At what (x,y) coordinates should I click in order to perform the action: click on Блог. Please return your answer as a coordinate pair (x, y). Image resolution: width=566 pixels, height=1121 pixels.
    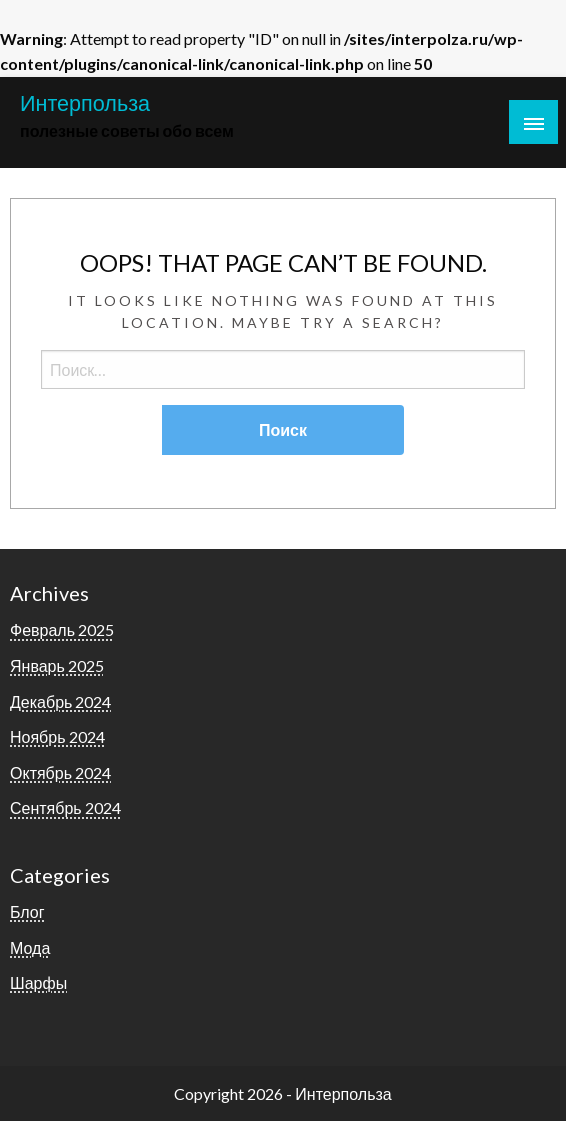
    Looking at the image, I should click on (27, 911).